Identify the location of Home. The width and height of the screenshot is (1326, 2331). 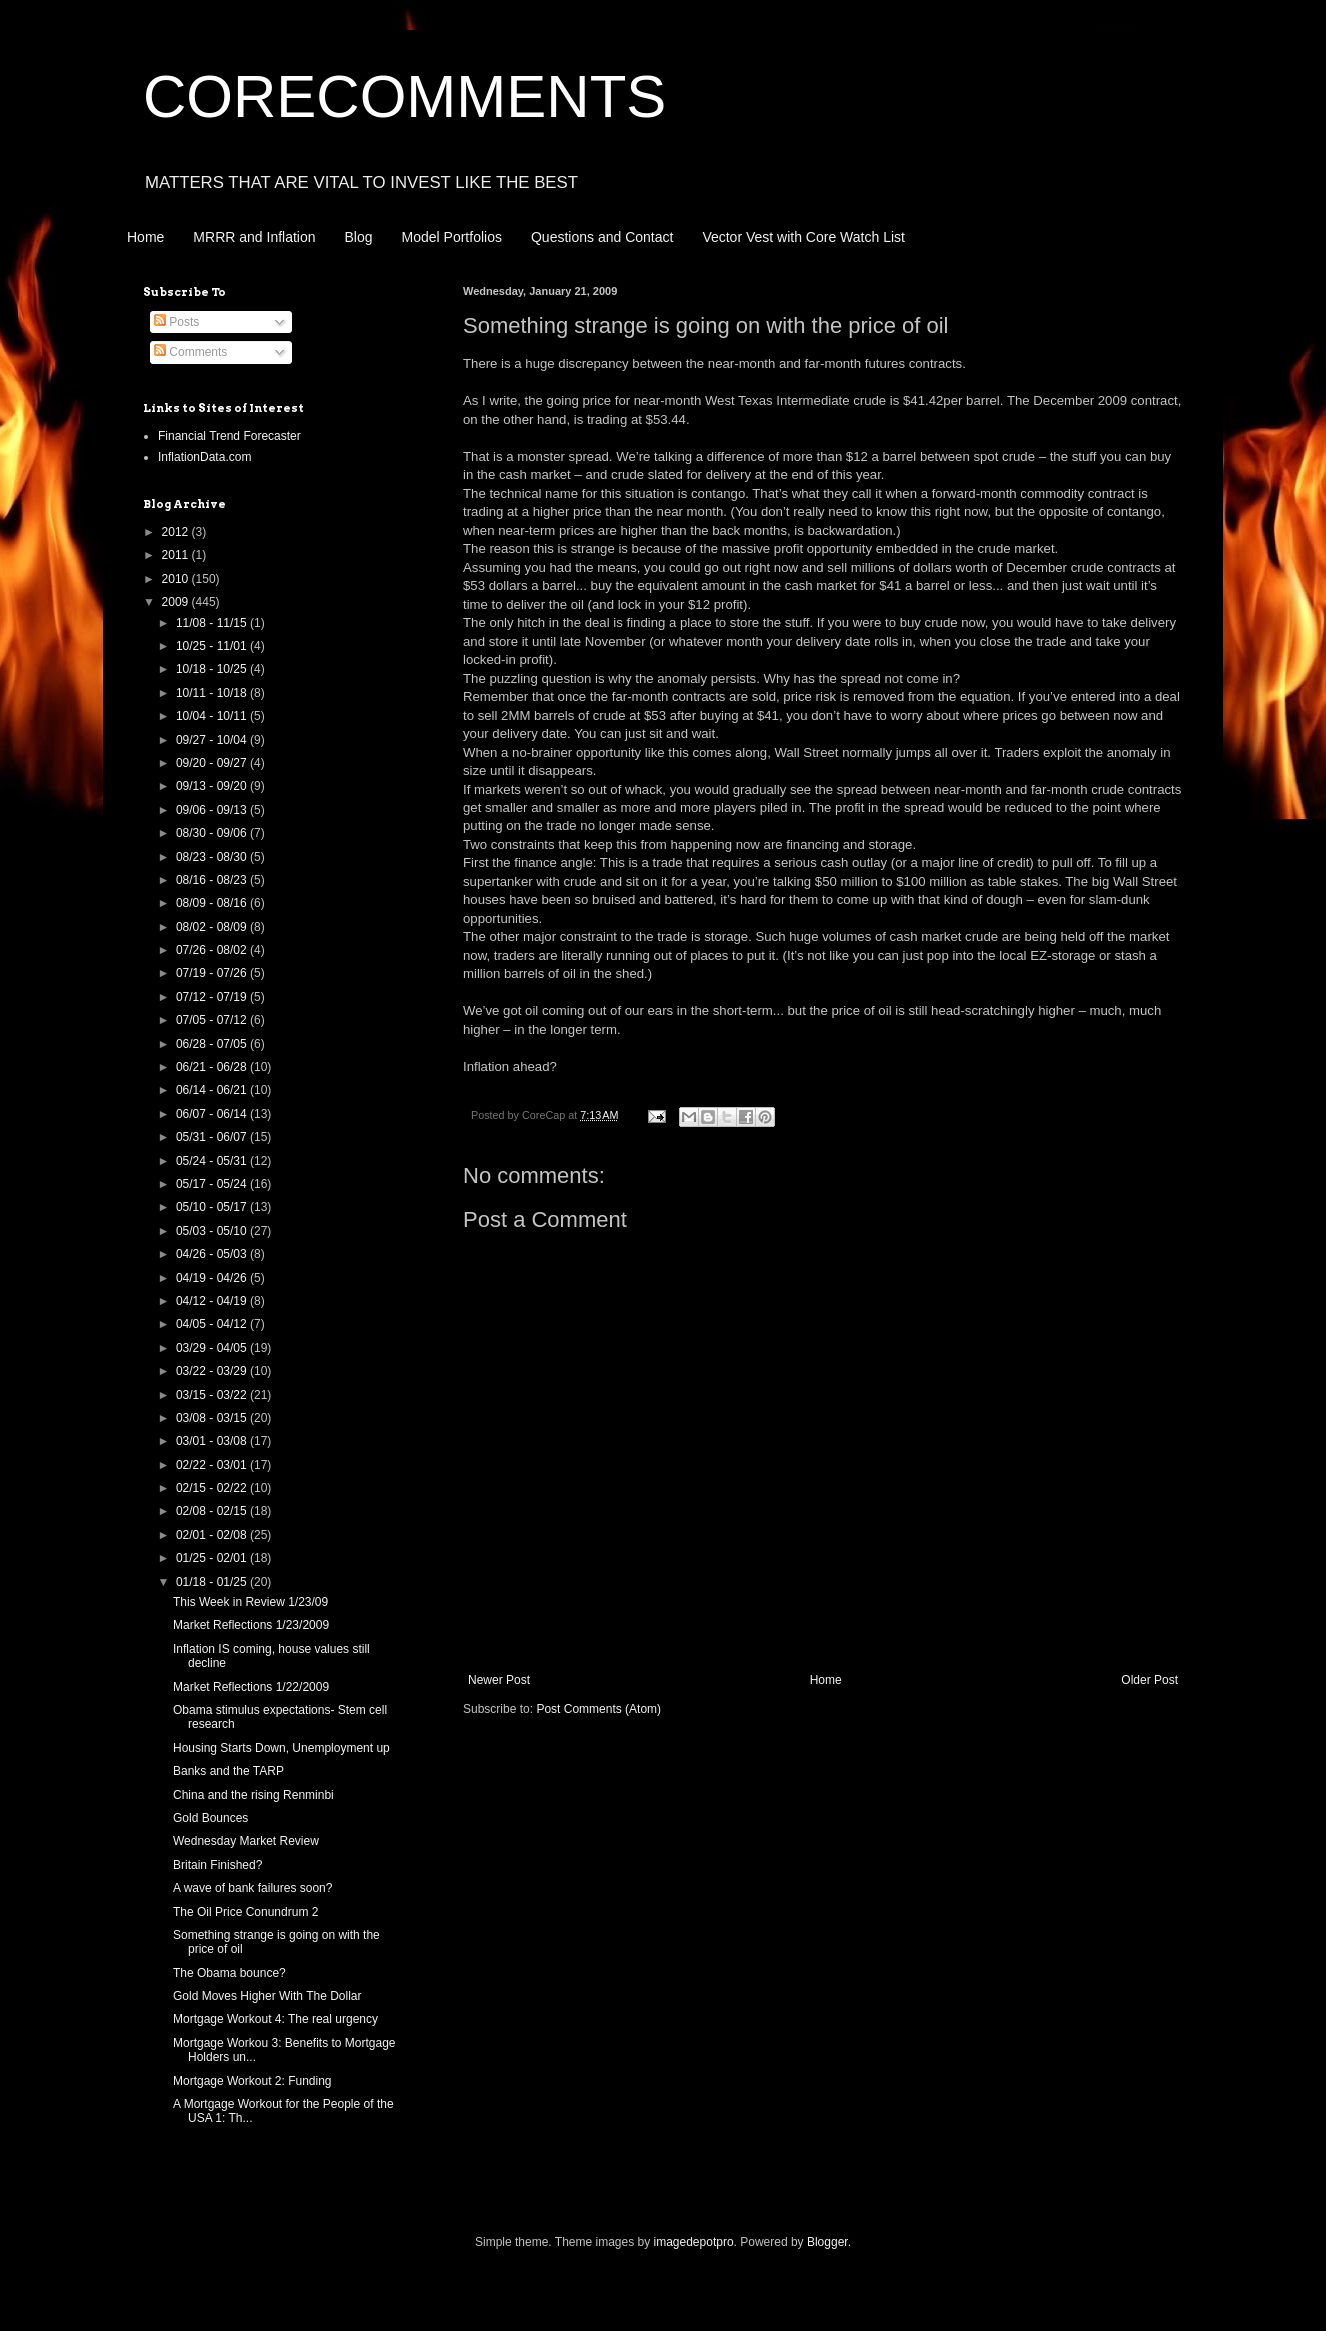
(145, 237).